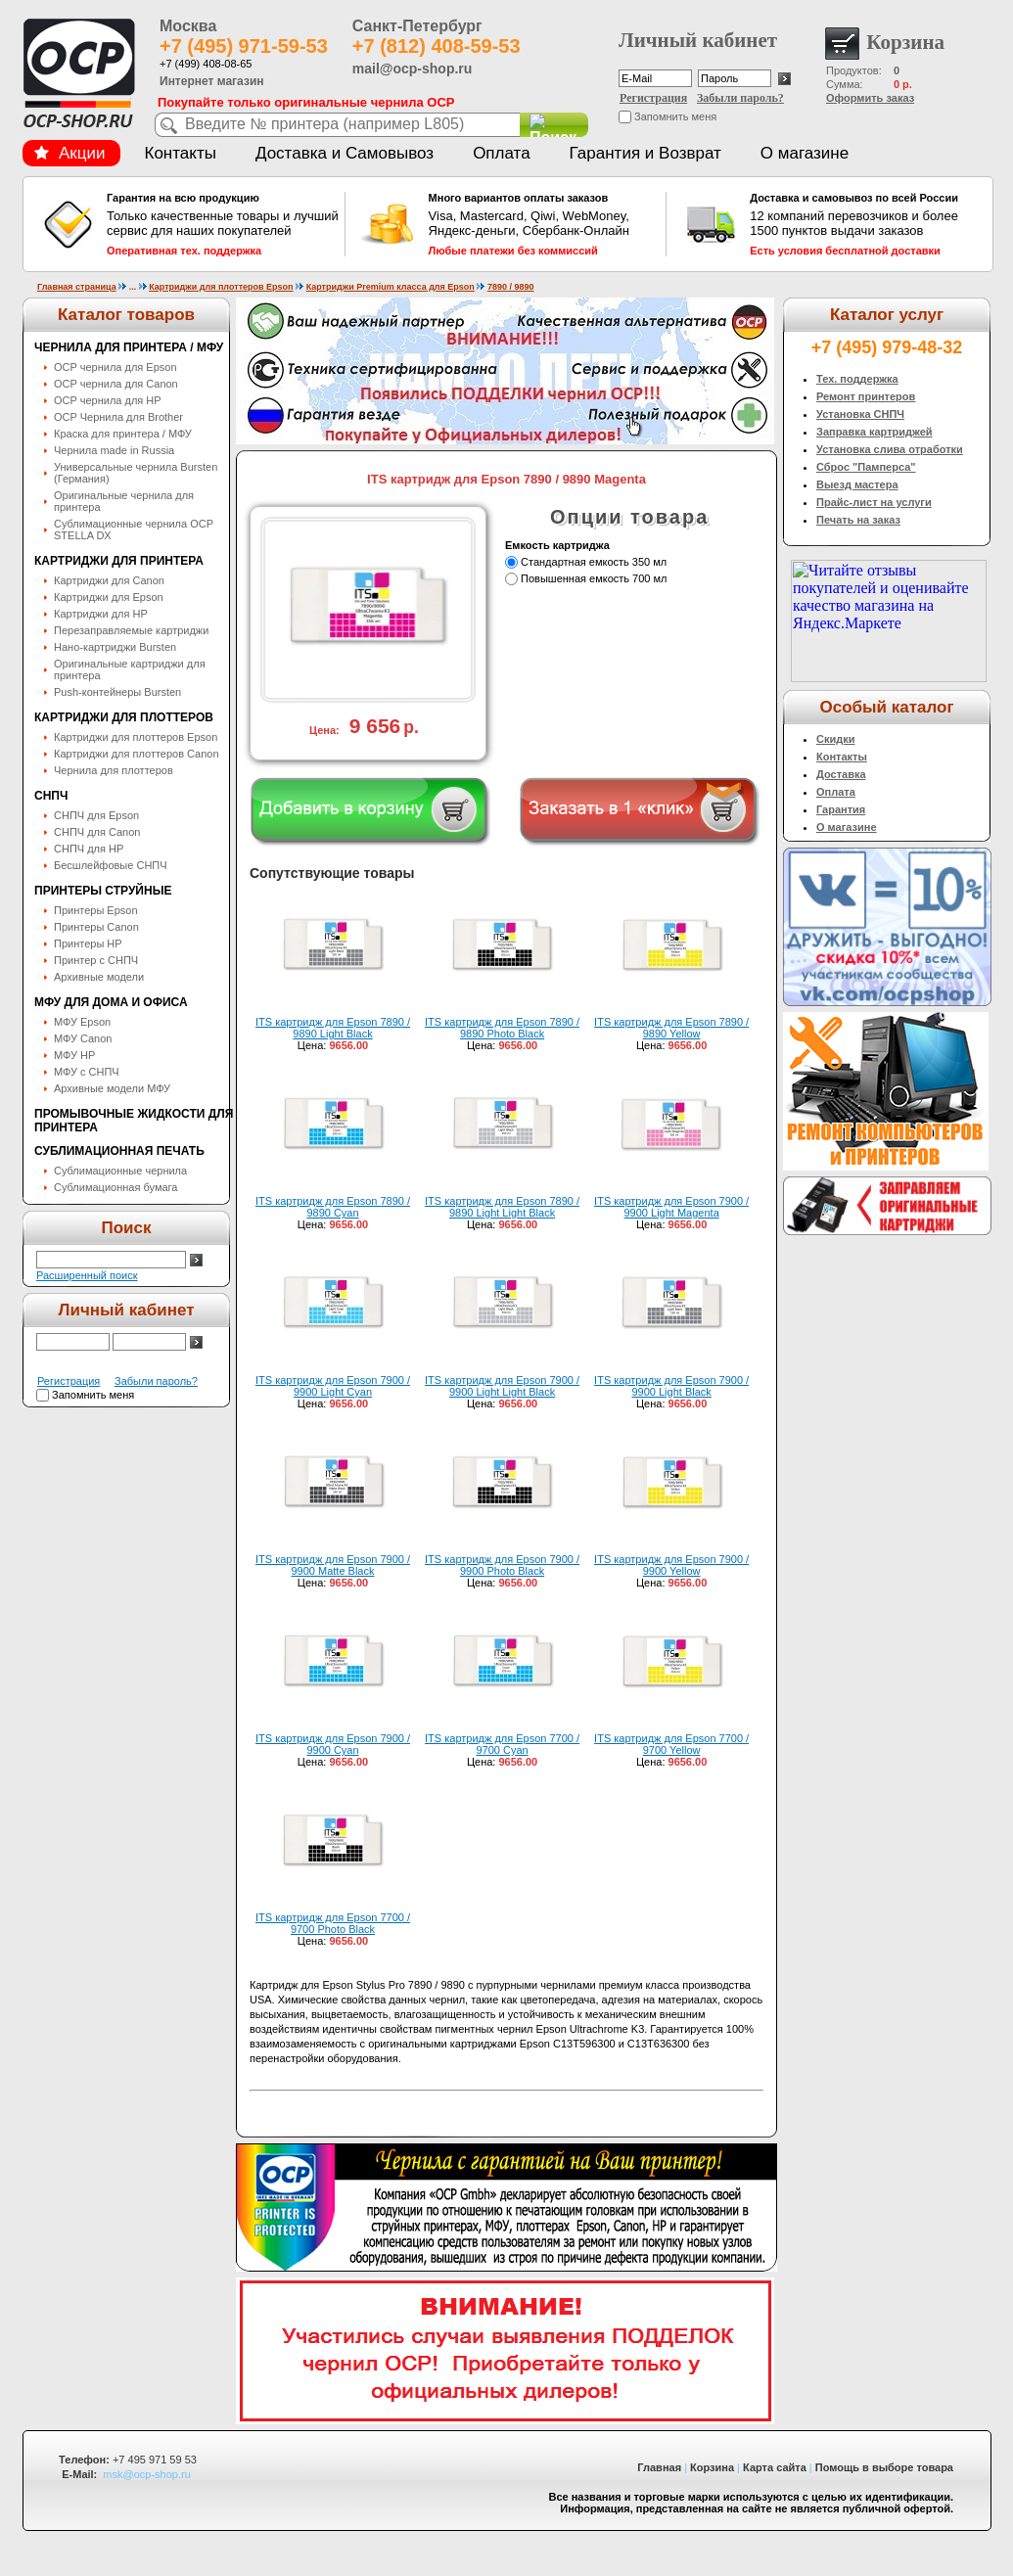  I want to click on ITS картридж для Epson 7900 / 9900 Light Light Black, so click(502, 1386).